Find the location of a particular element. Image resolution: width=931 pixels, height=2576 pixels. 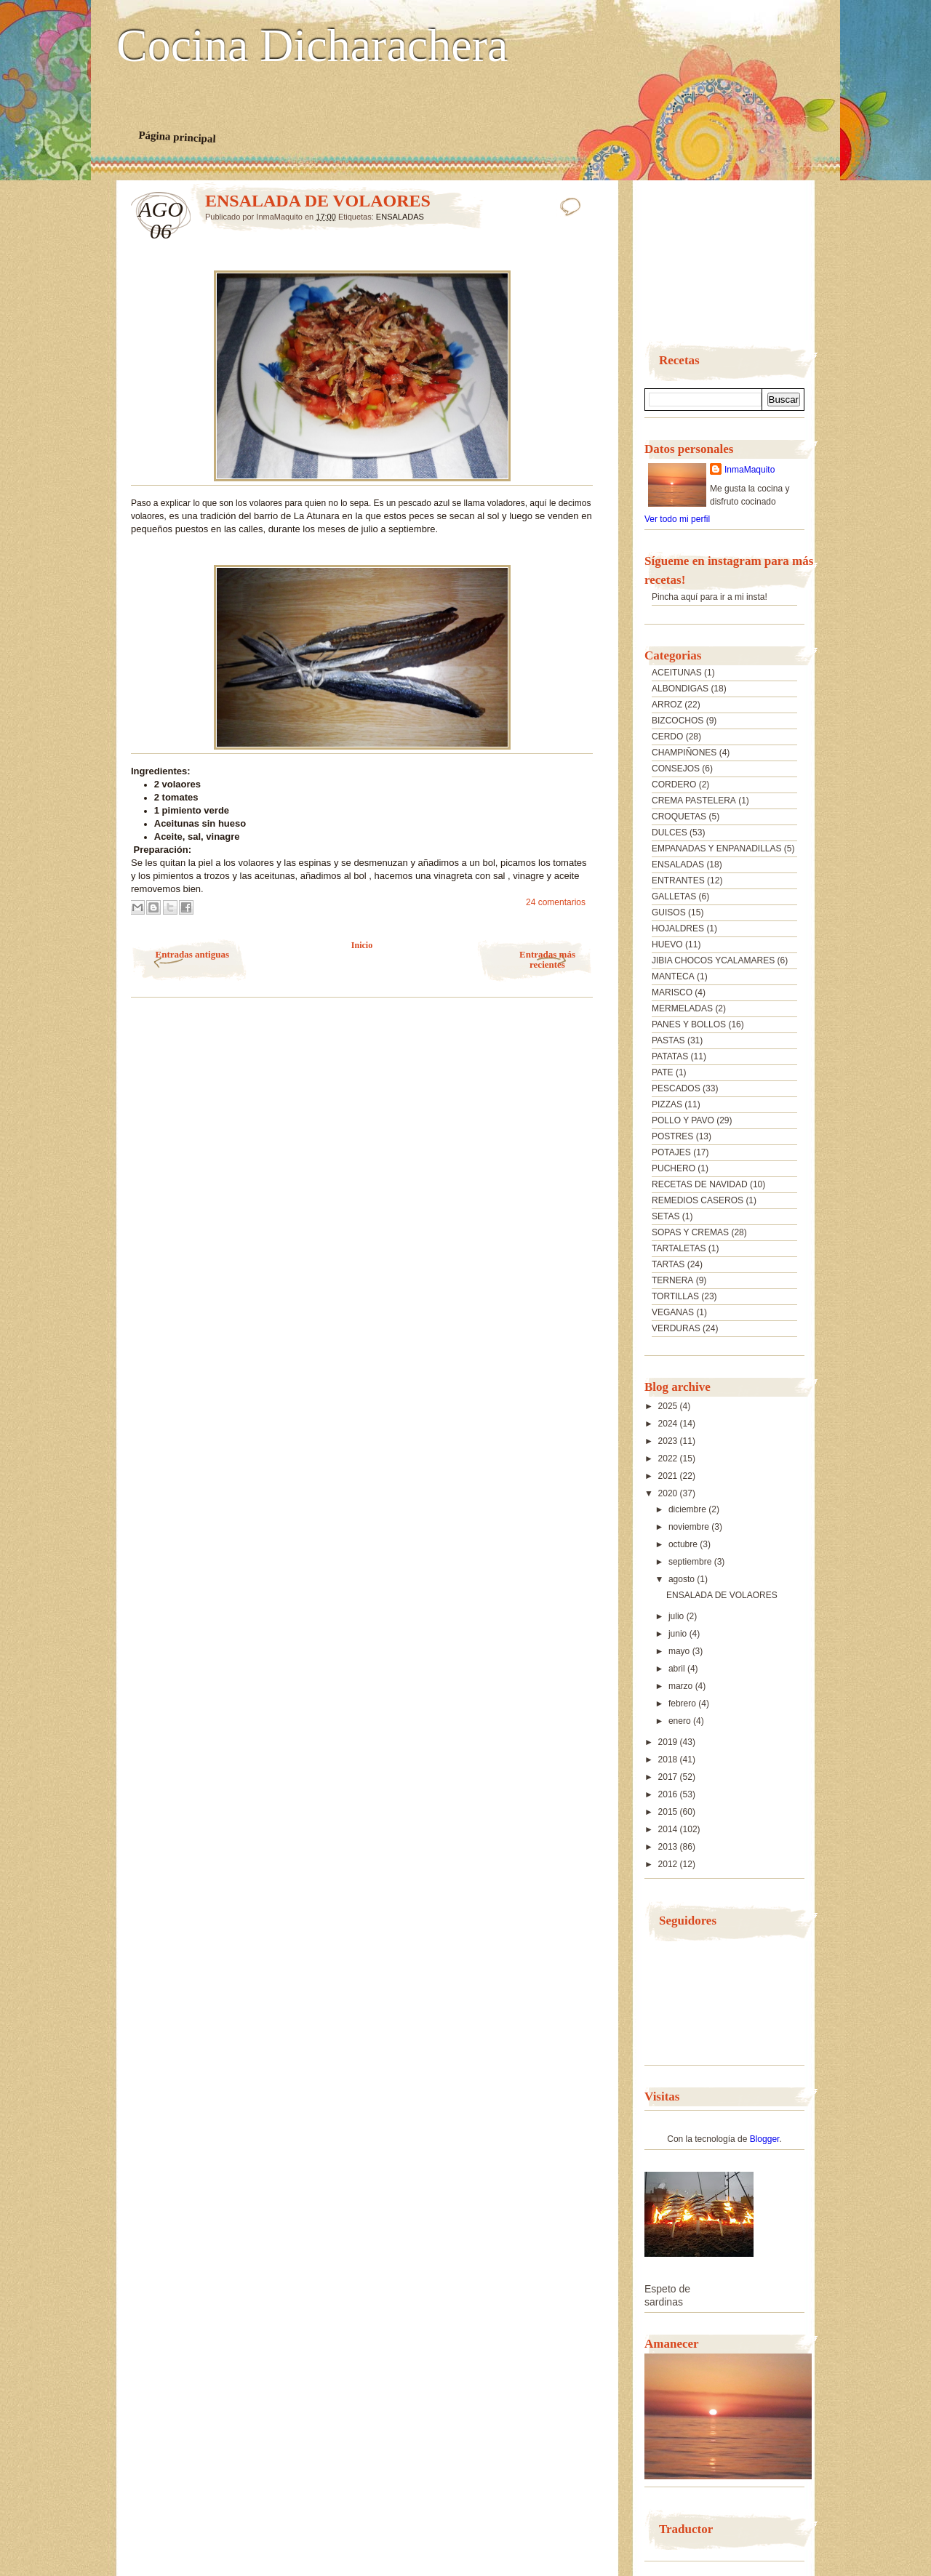

MANTECA is located at coordinates (673, 976).